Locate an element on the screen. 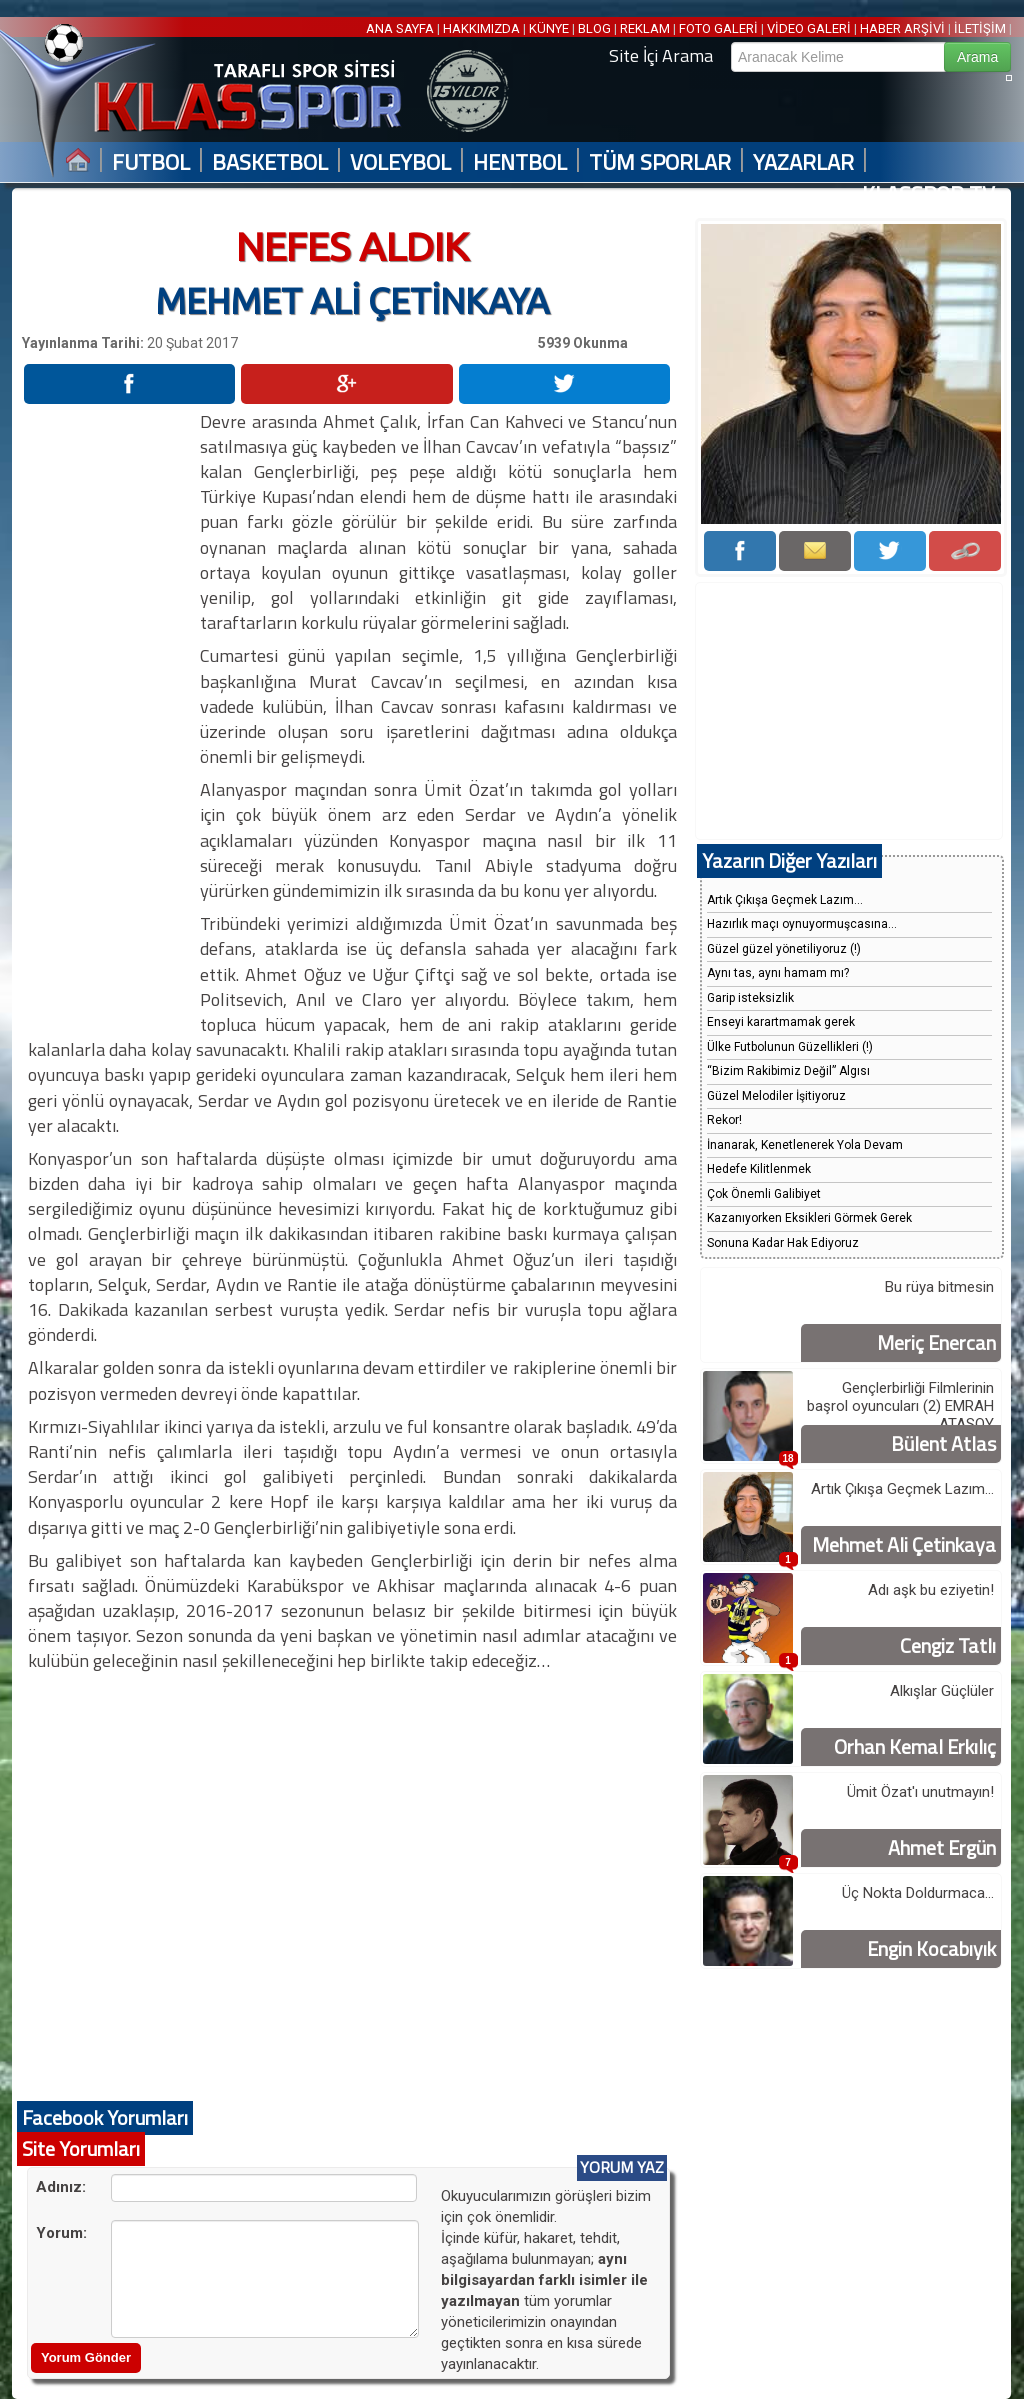  FOTO GALERİ is located at coordinates (718, 28).